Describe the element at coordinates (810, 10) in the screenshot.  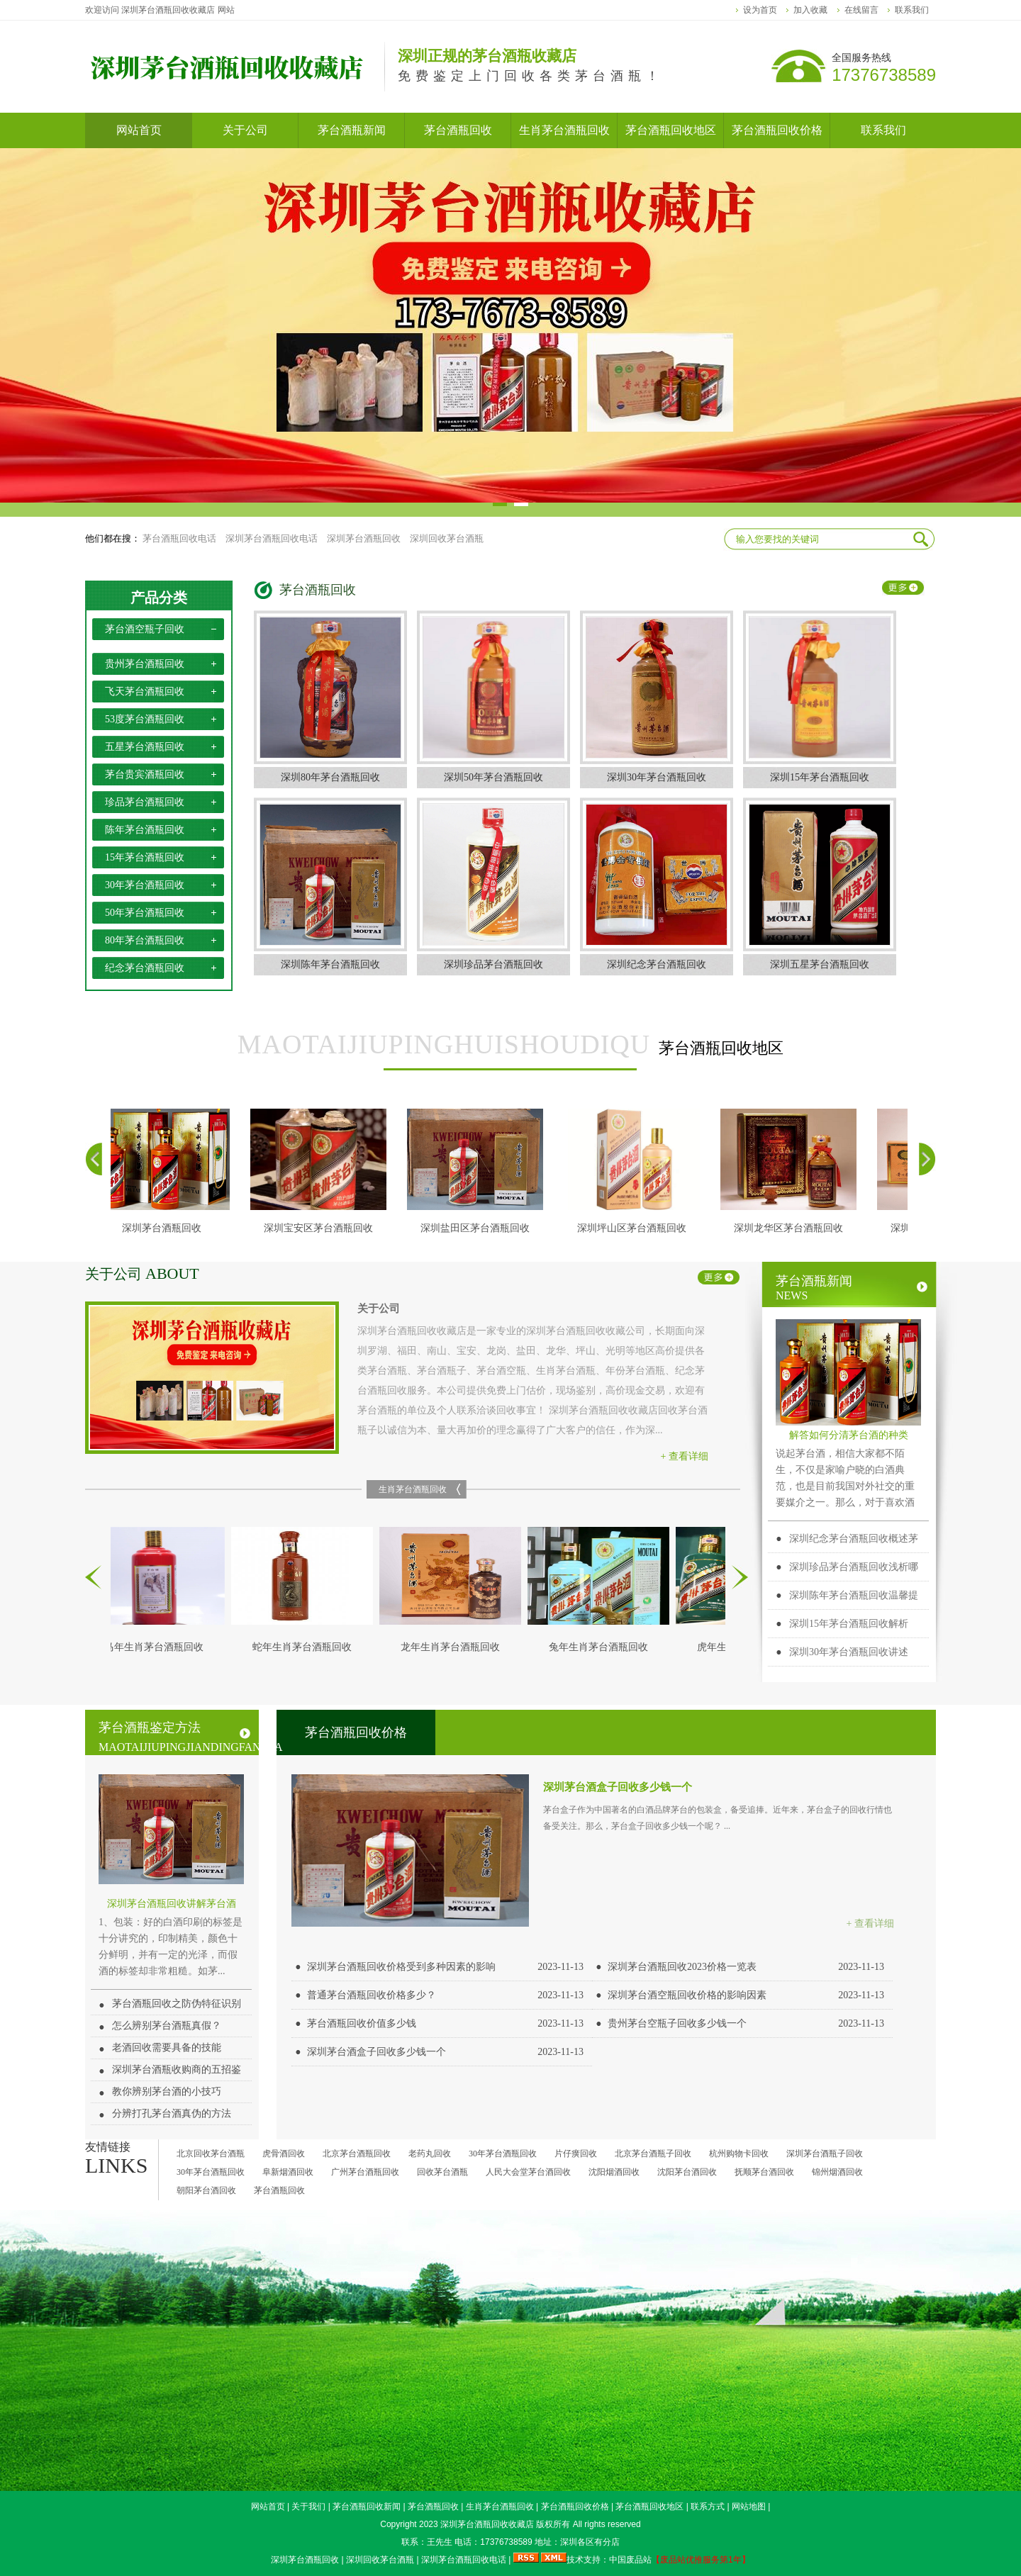
I see `加入收藏` at that location.